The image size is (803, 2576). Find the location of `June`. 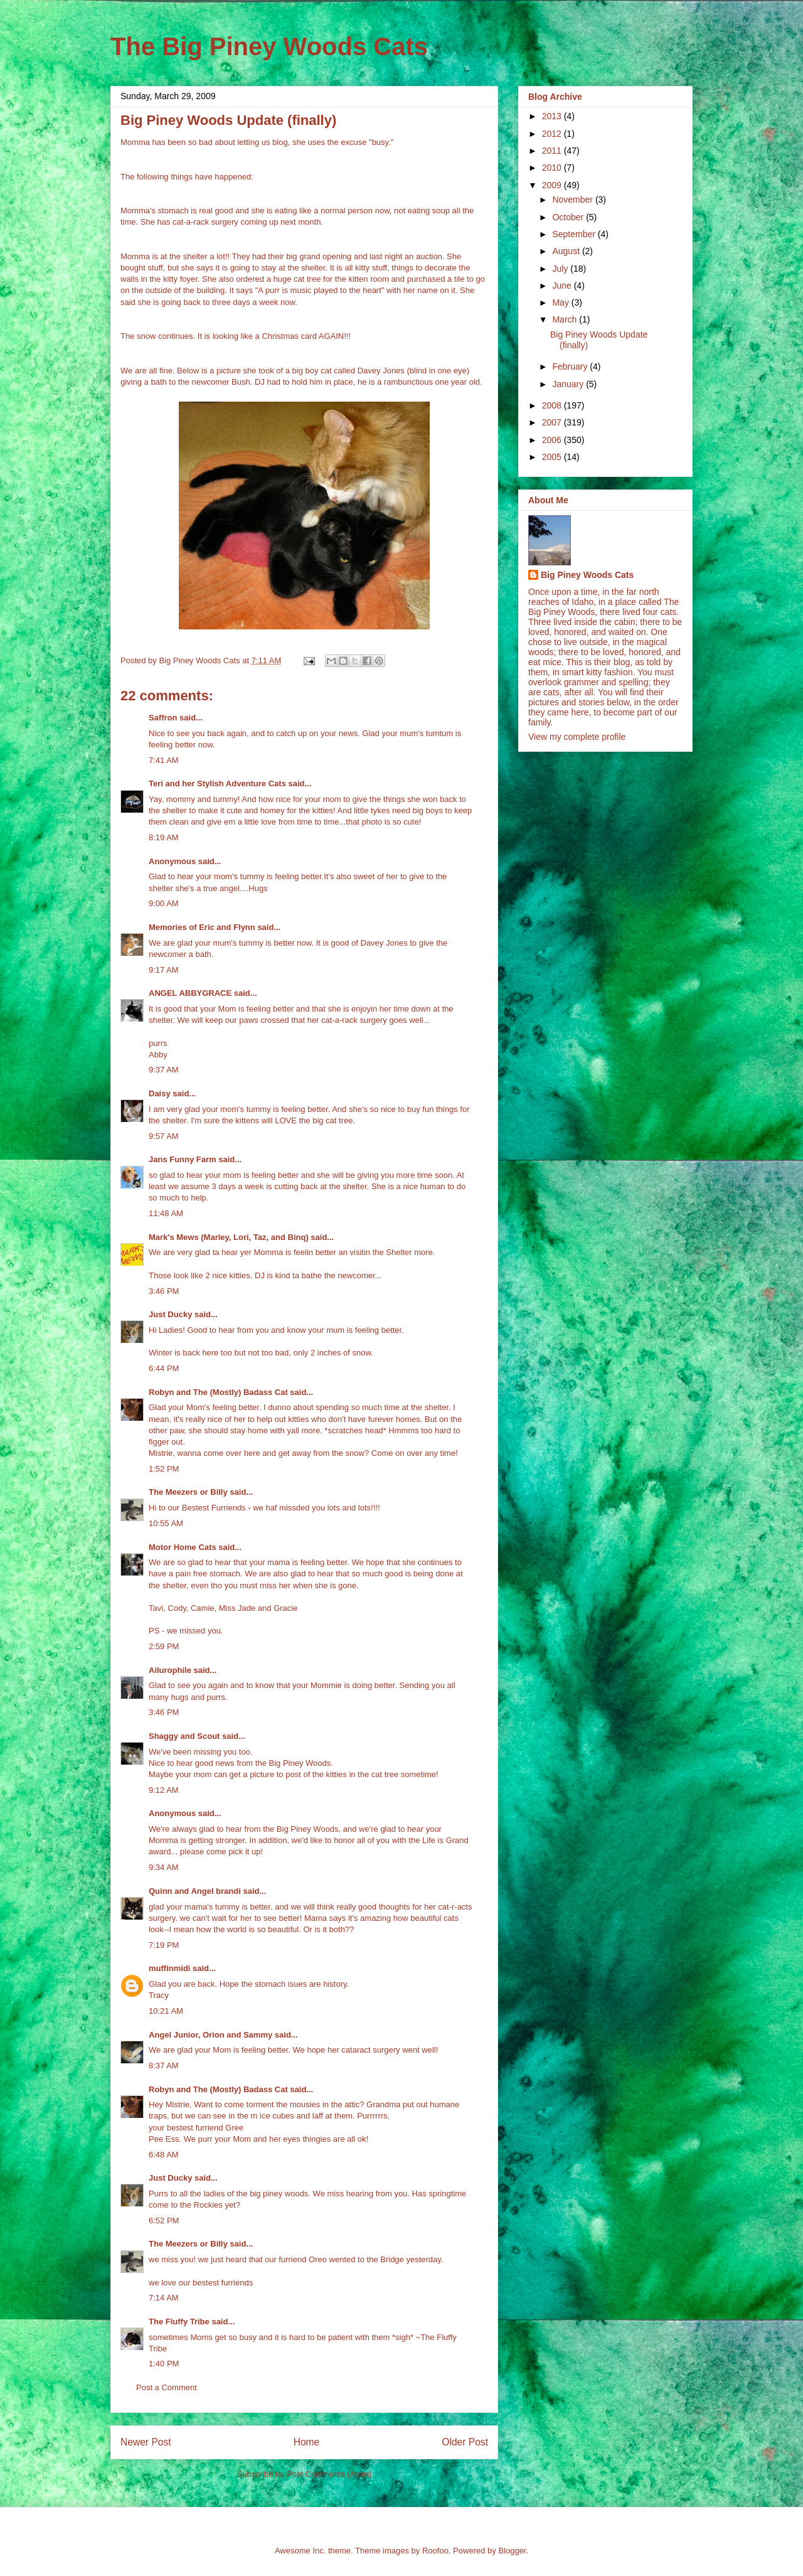

June is located at coordinates (562, 286).